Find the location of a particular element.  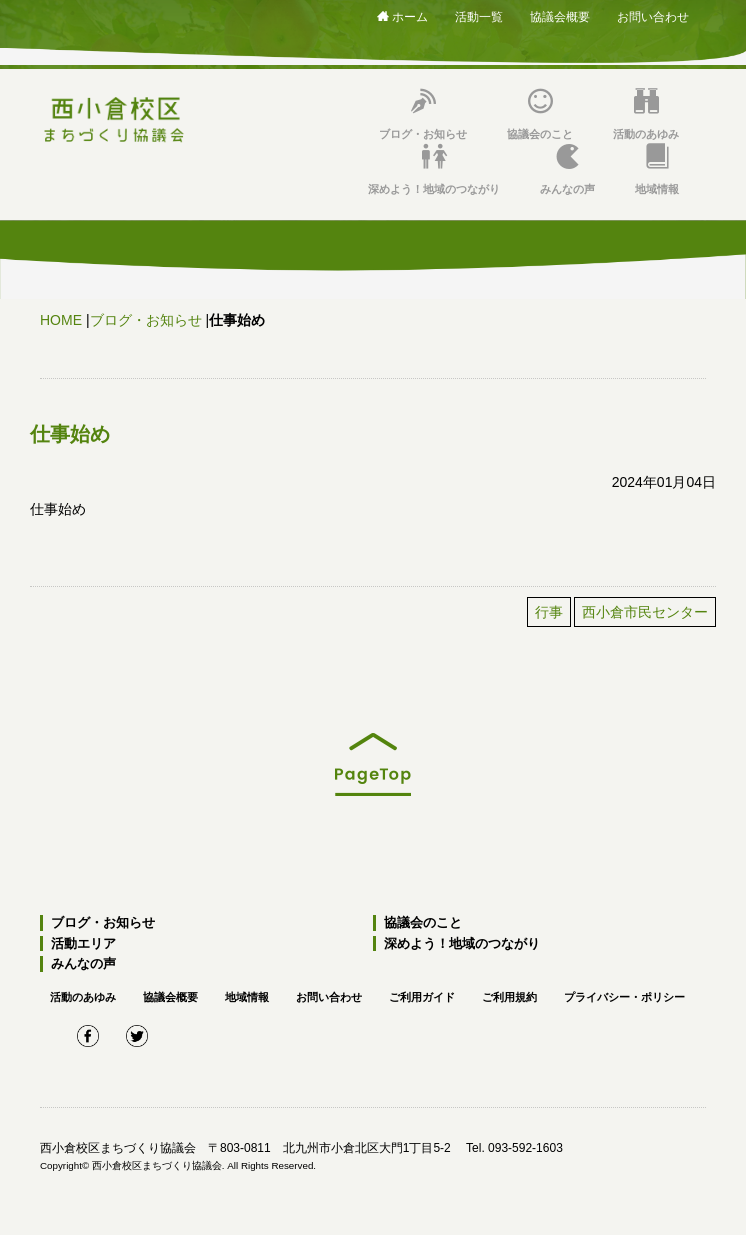

行事 is located at coordinates (549, 612).